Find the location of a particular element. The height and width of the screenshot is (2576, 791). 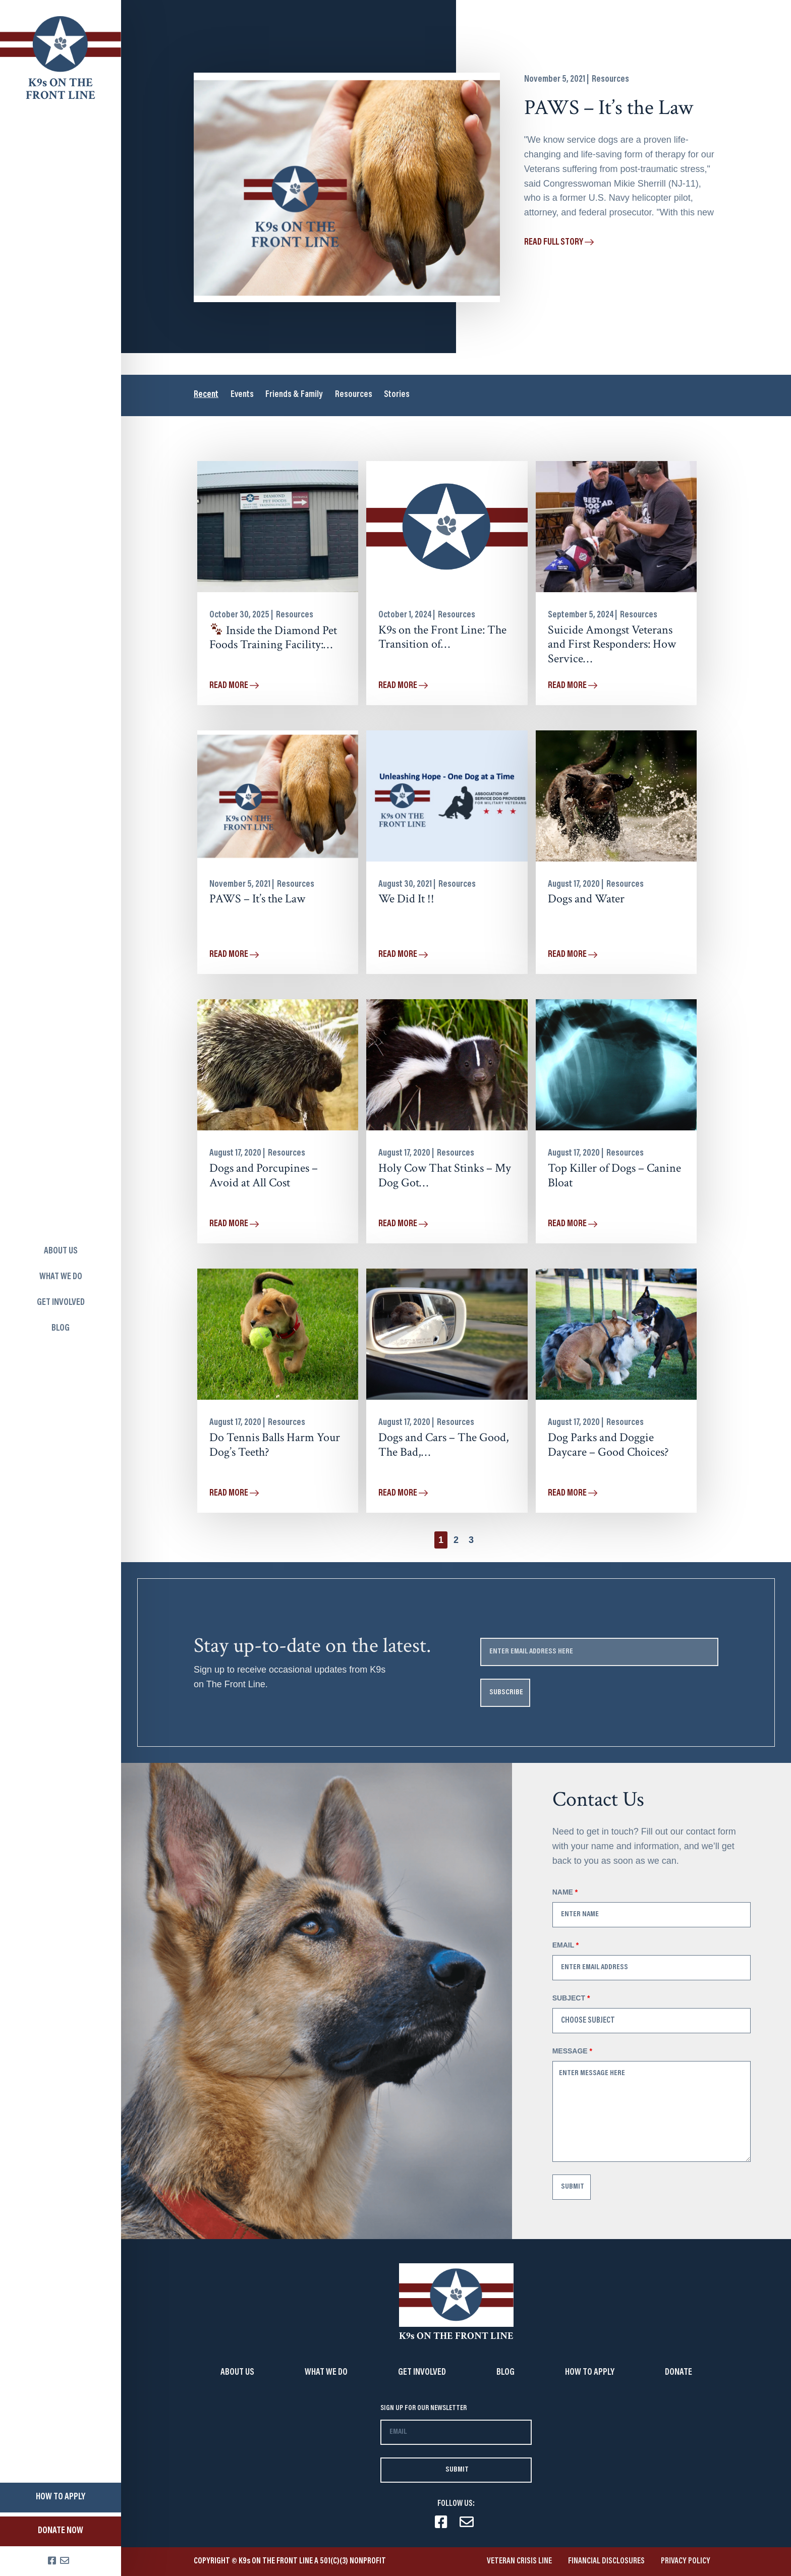

Get involved is located at coordinates (61, 1302).